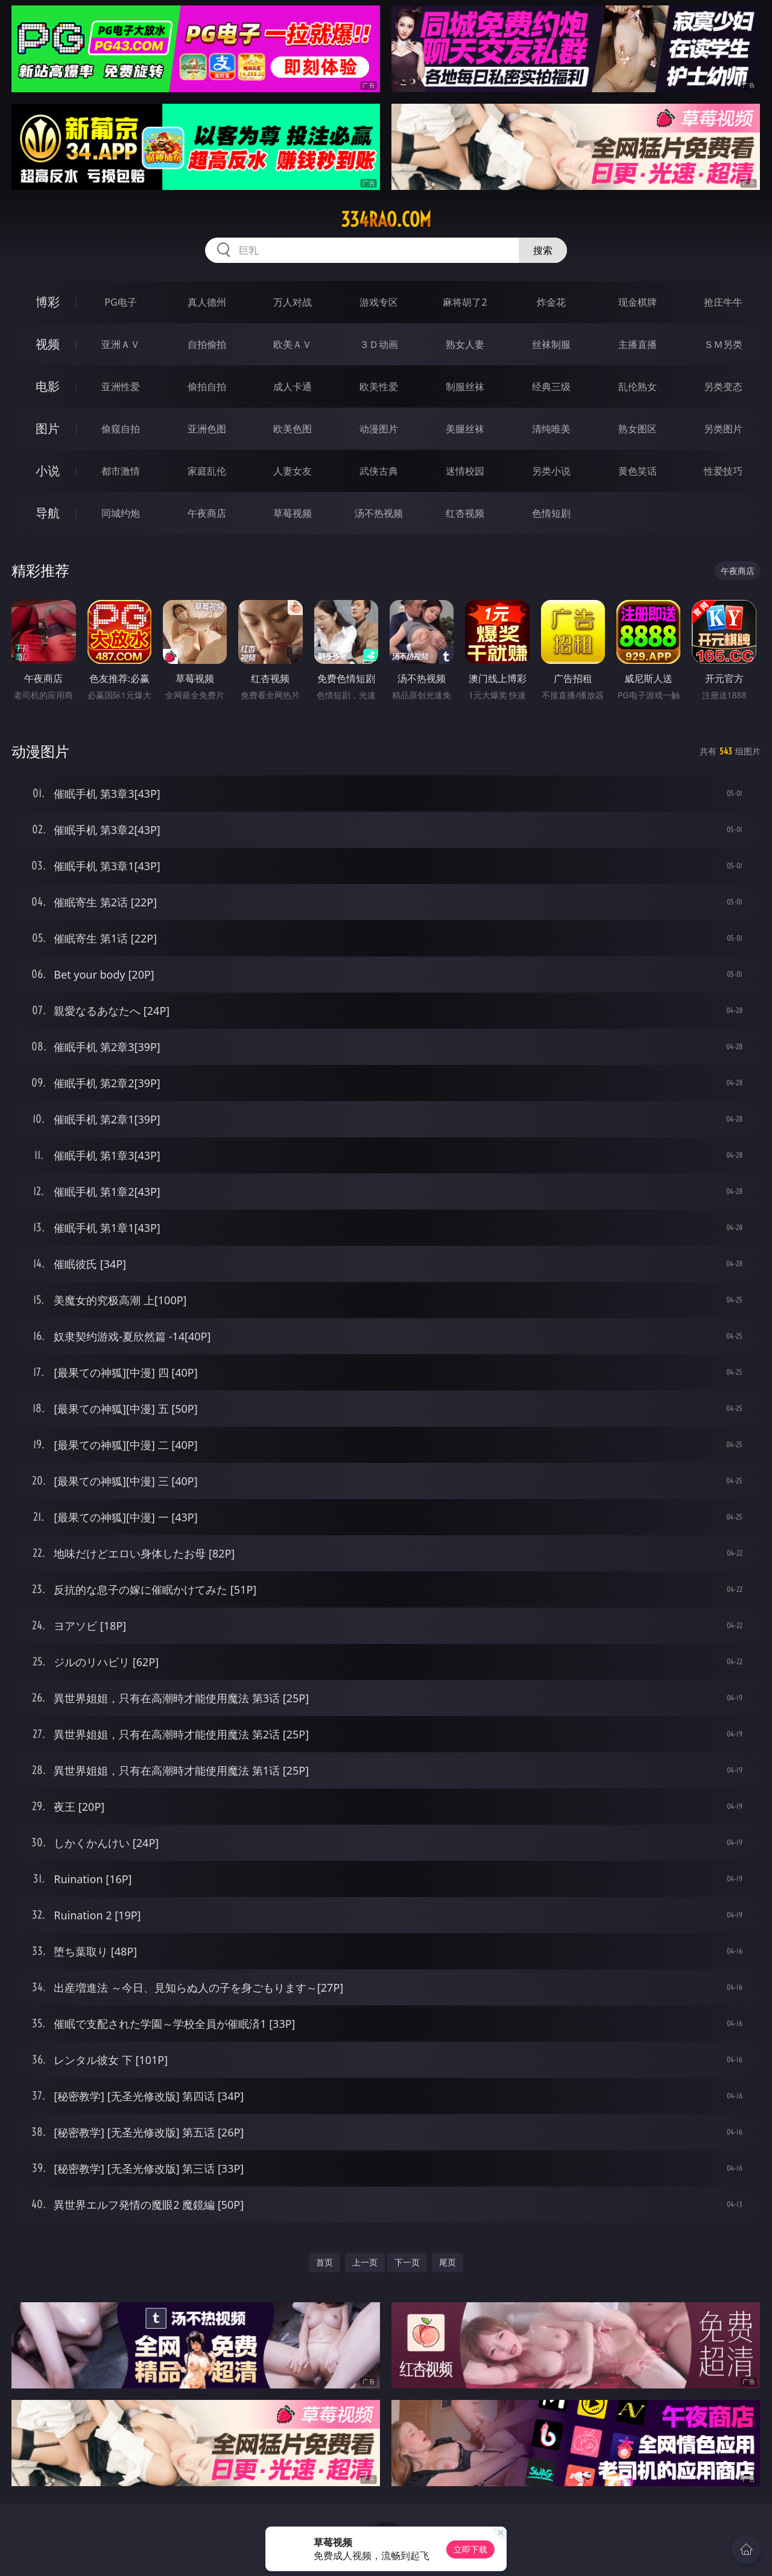 This screenshot has width=772, height=2576. Describe the element at coordinates (465, 428) in the screenshot. I see `美腿丝袜` at that location.